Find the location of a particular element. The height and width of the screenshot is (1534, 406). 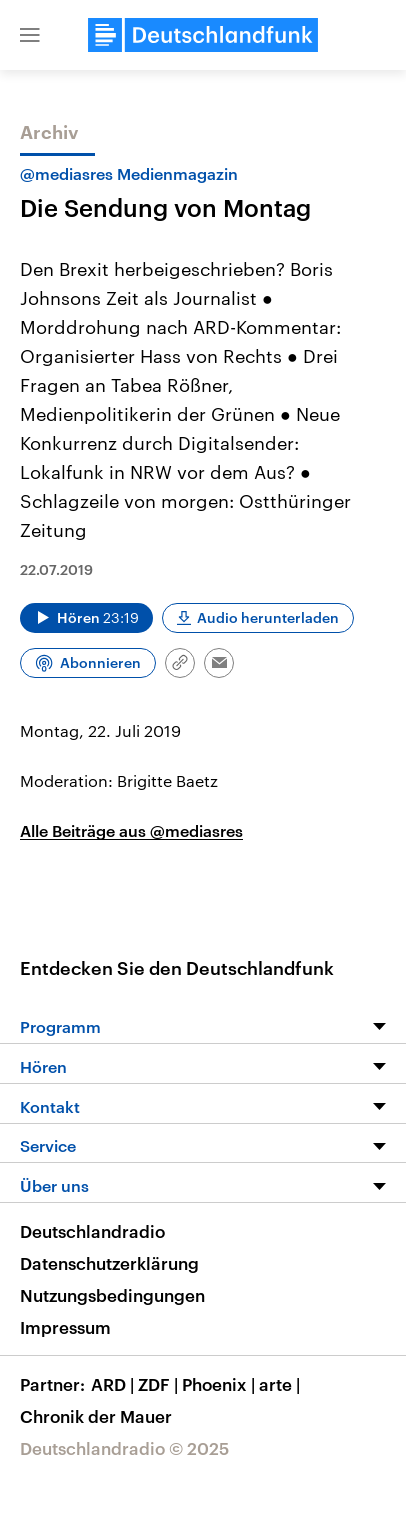

Deutschlandradio © 2025 is located at coordinates (124, 1448).